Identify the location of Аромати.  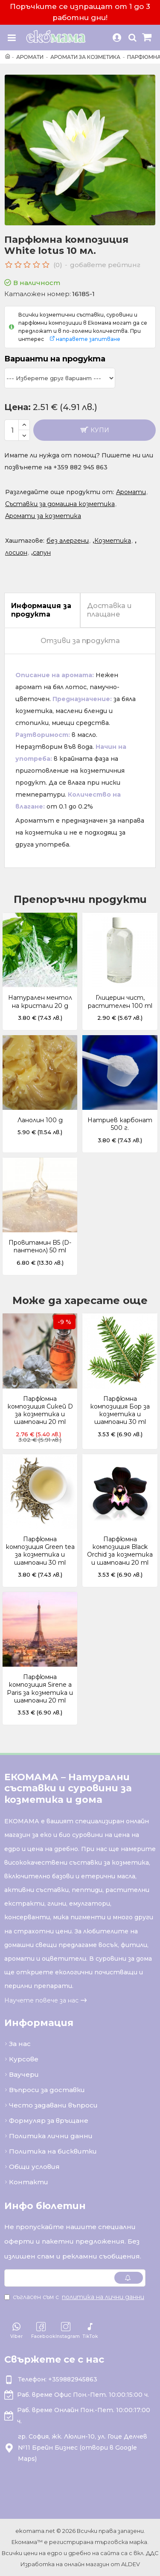
(30, 57).